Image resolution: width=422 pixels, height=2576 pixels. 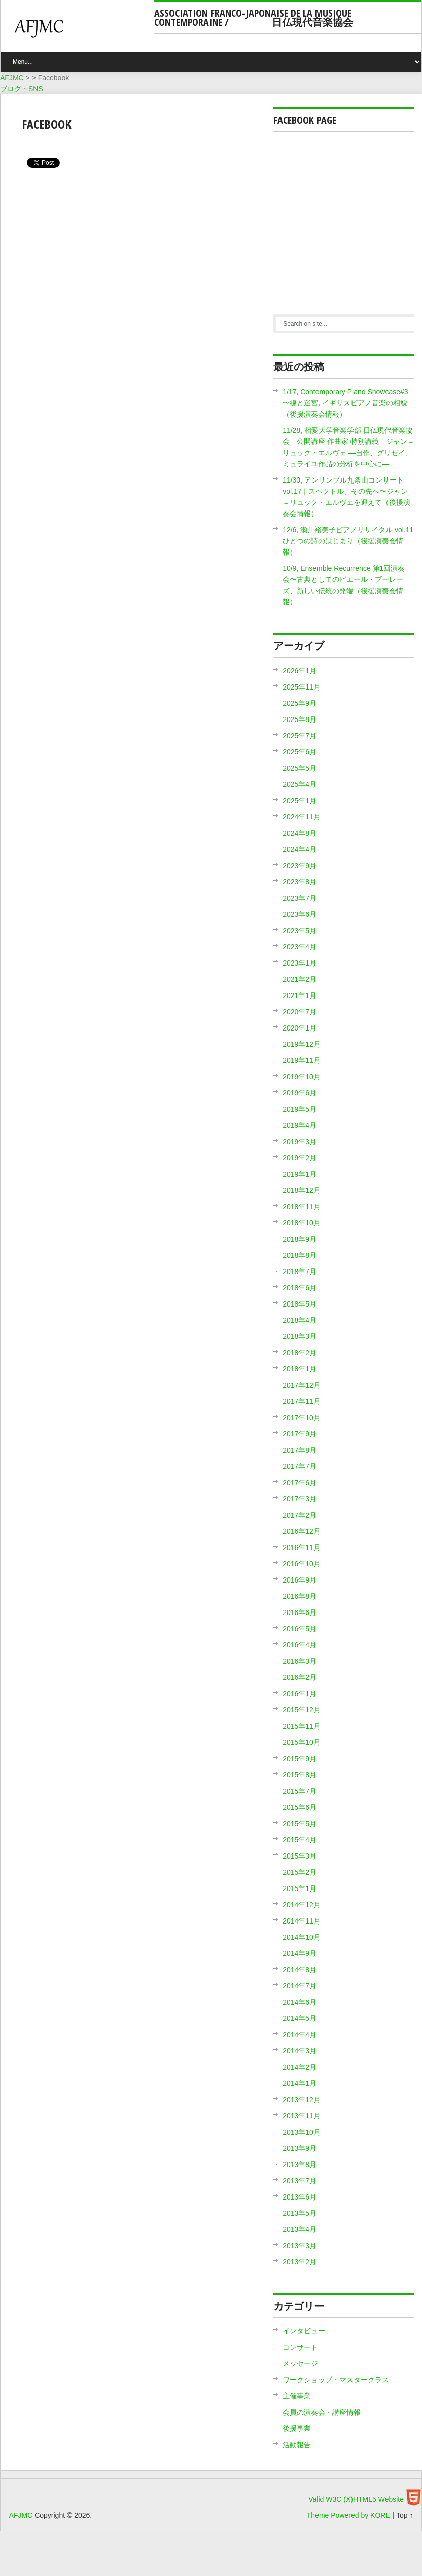 What do you see at coordinates (299, 1645) in the screenshot?
I see `2016年4月` at bounding box center [299, 1645].